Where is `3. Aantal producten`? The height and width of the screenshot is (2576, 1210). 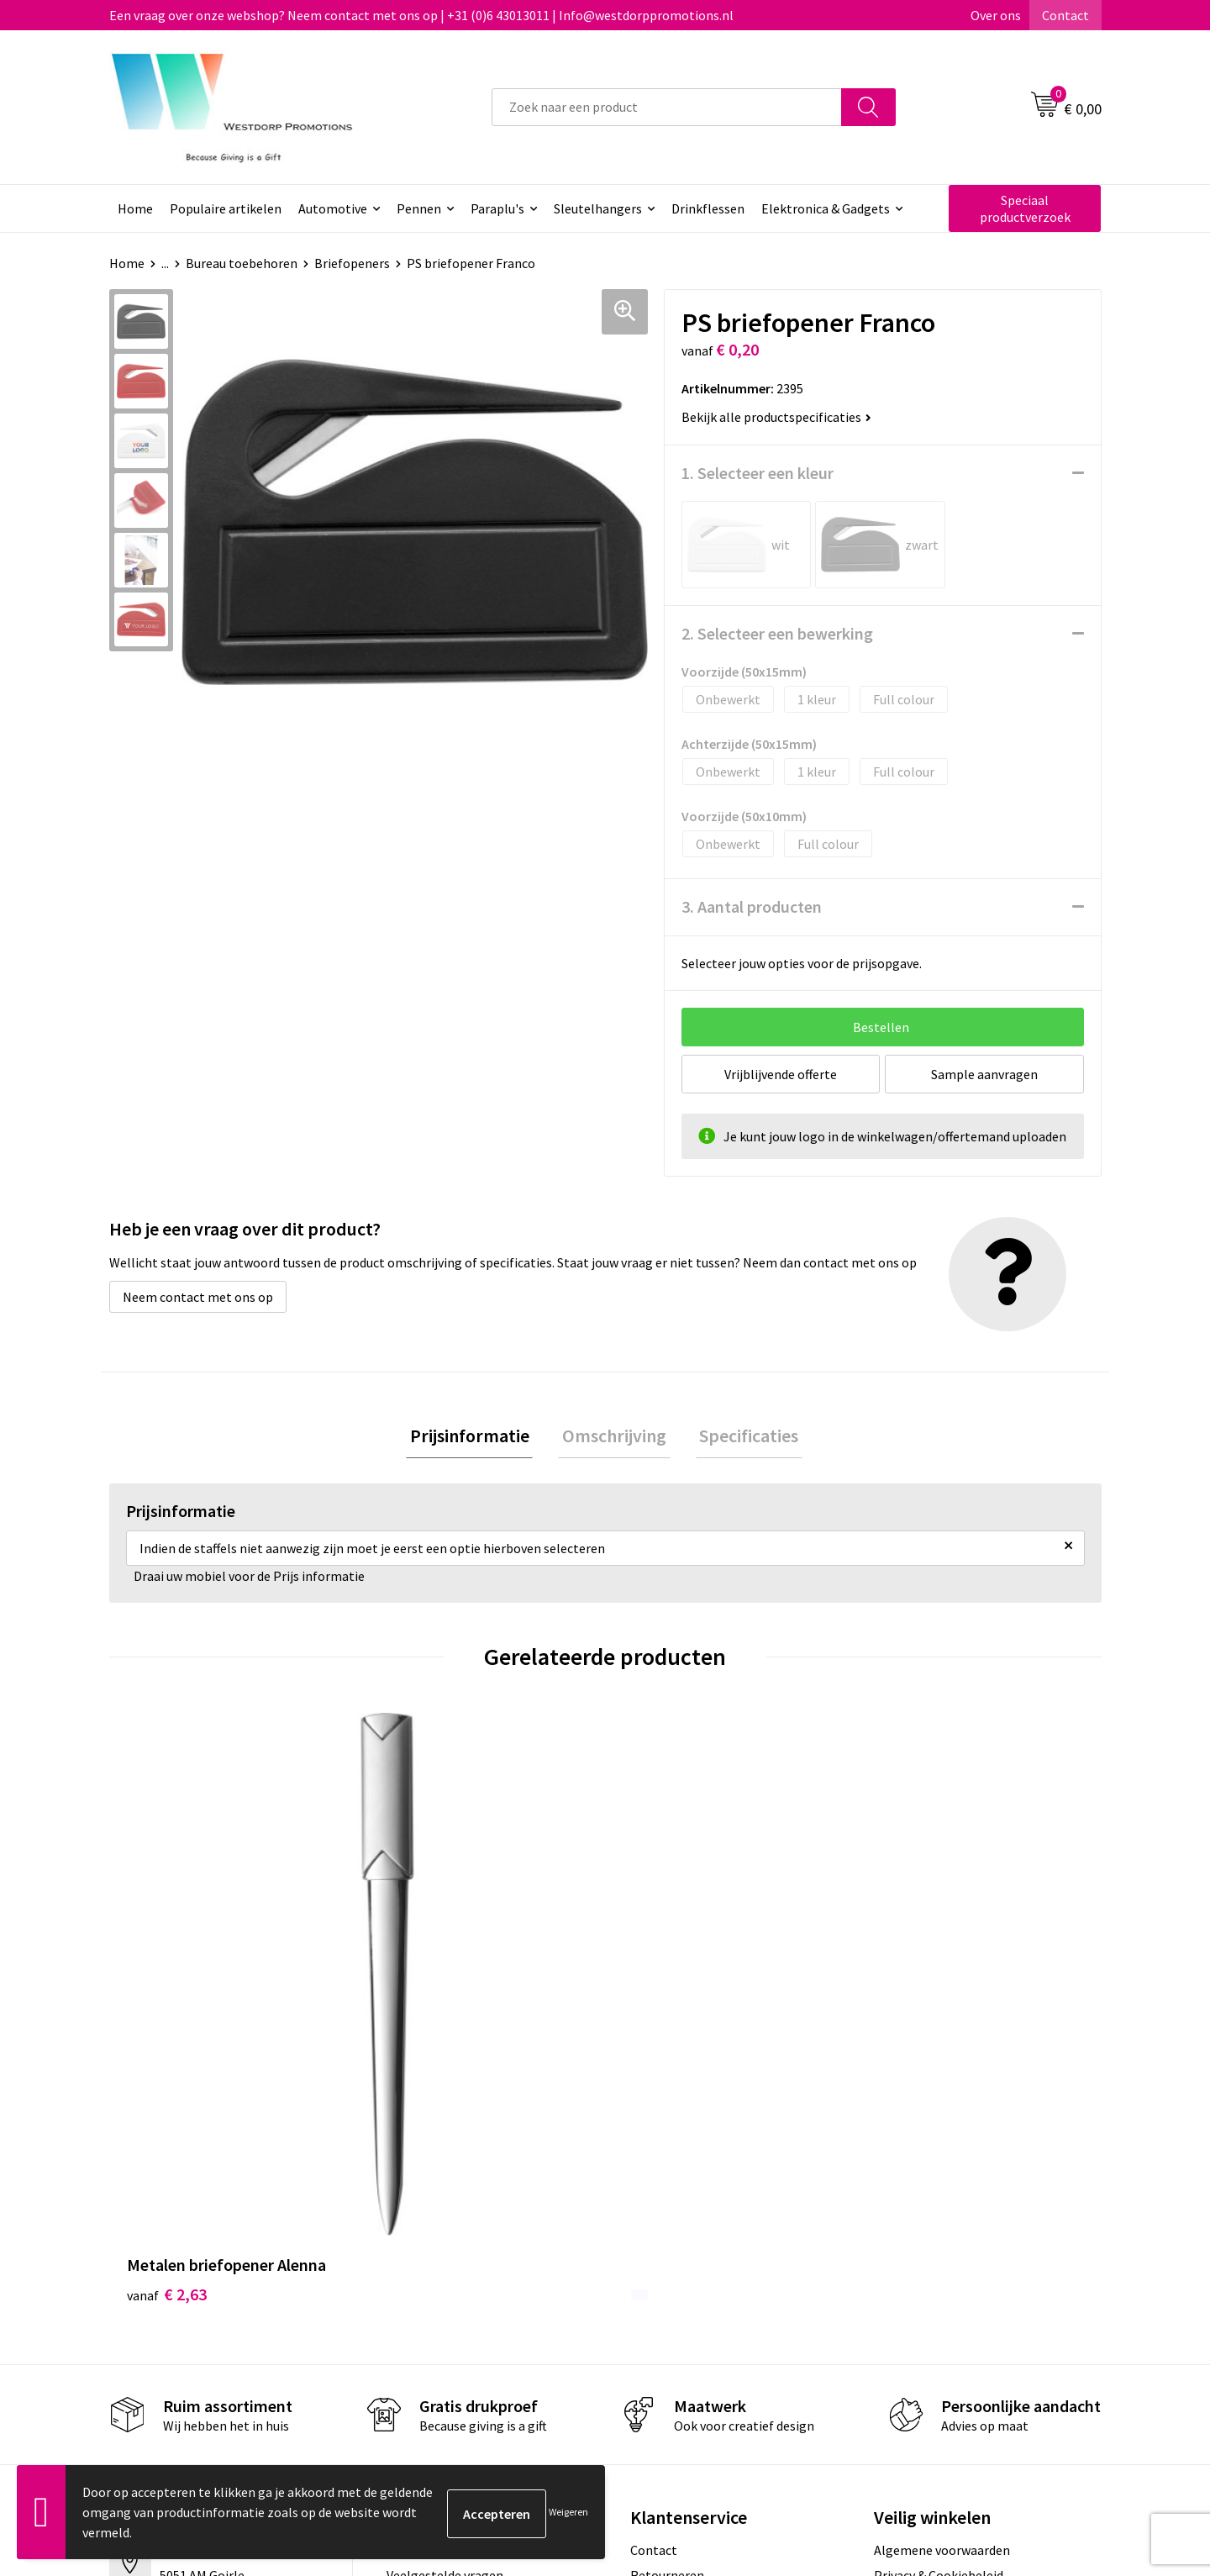 3. Aantal producten is located at coordinates (751, 906).